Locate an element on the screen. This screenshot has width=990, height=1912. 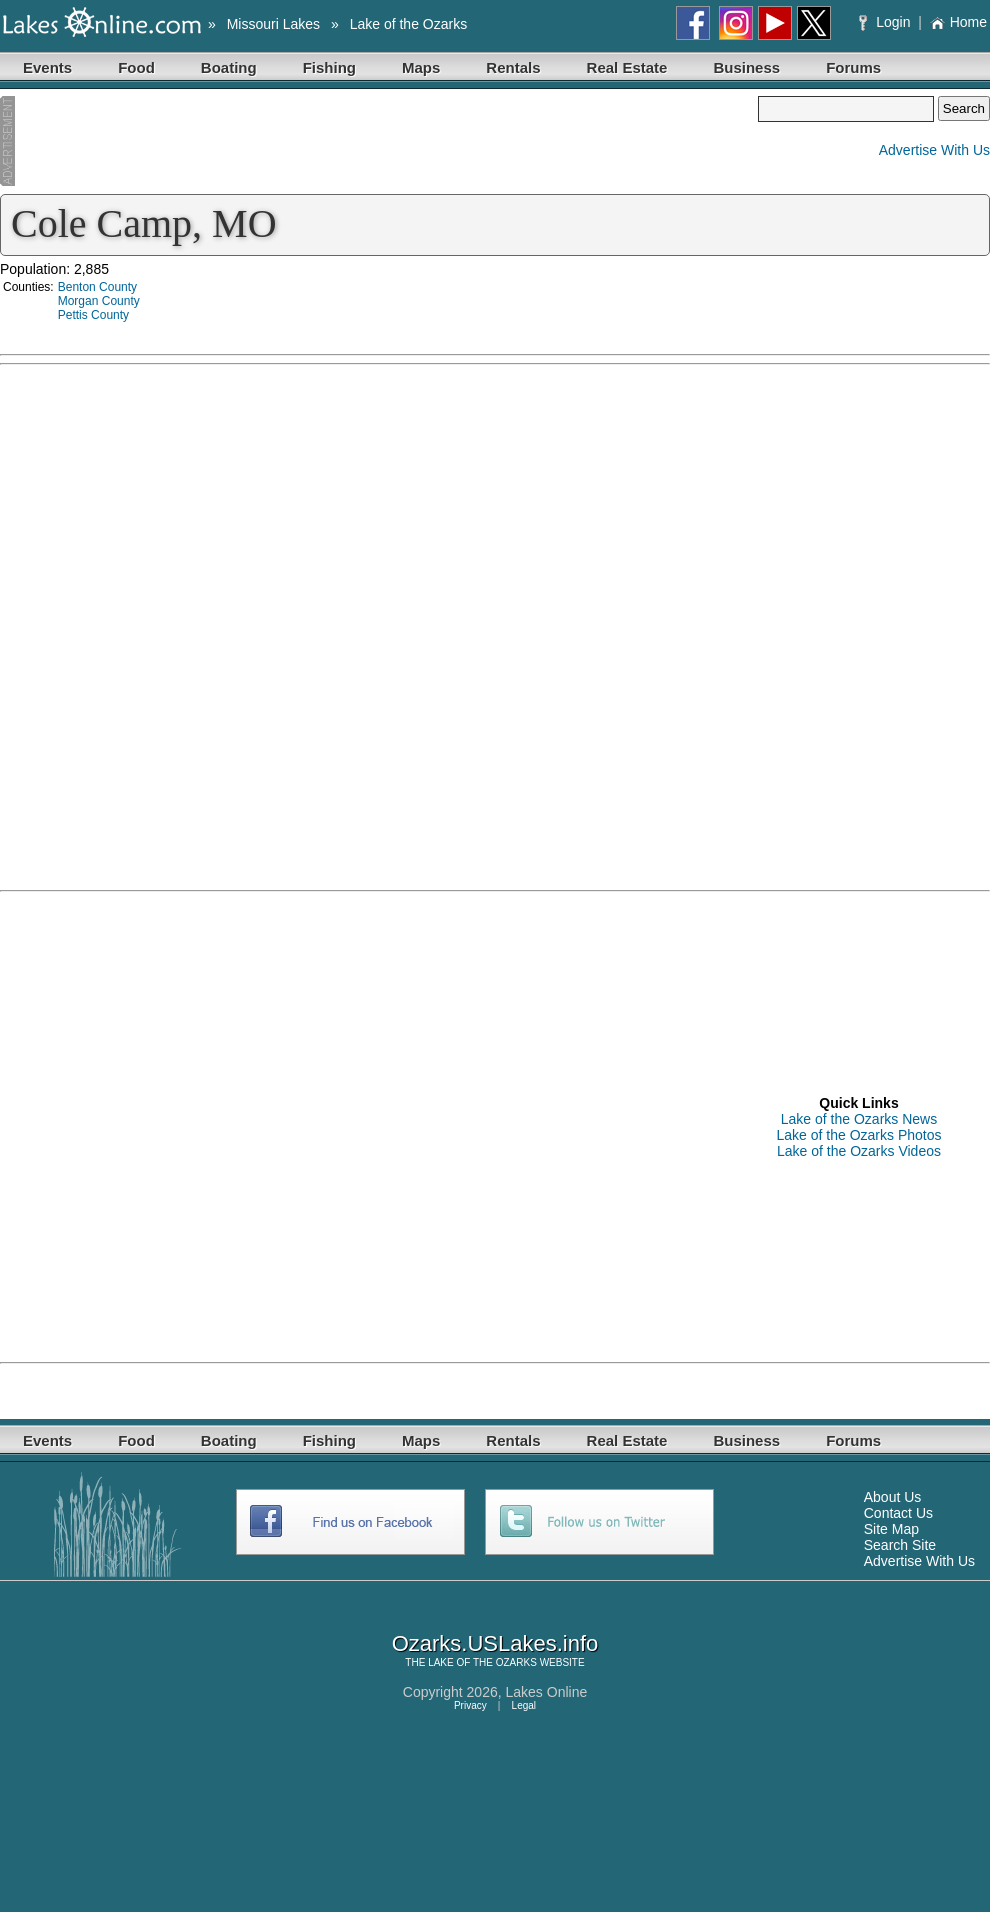
Forums is located at coordinates (853, 67).